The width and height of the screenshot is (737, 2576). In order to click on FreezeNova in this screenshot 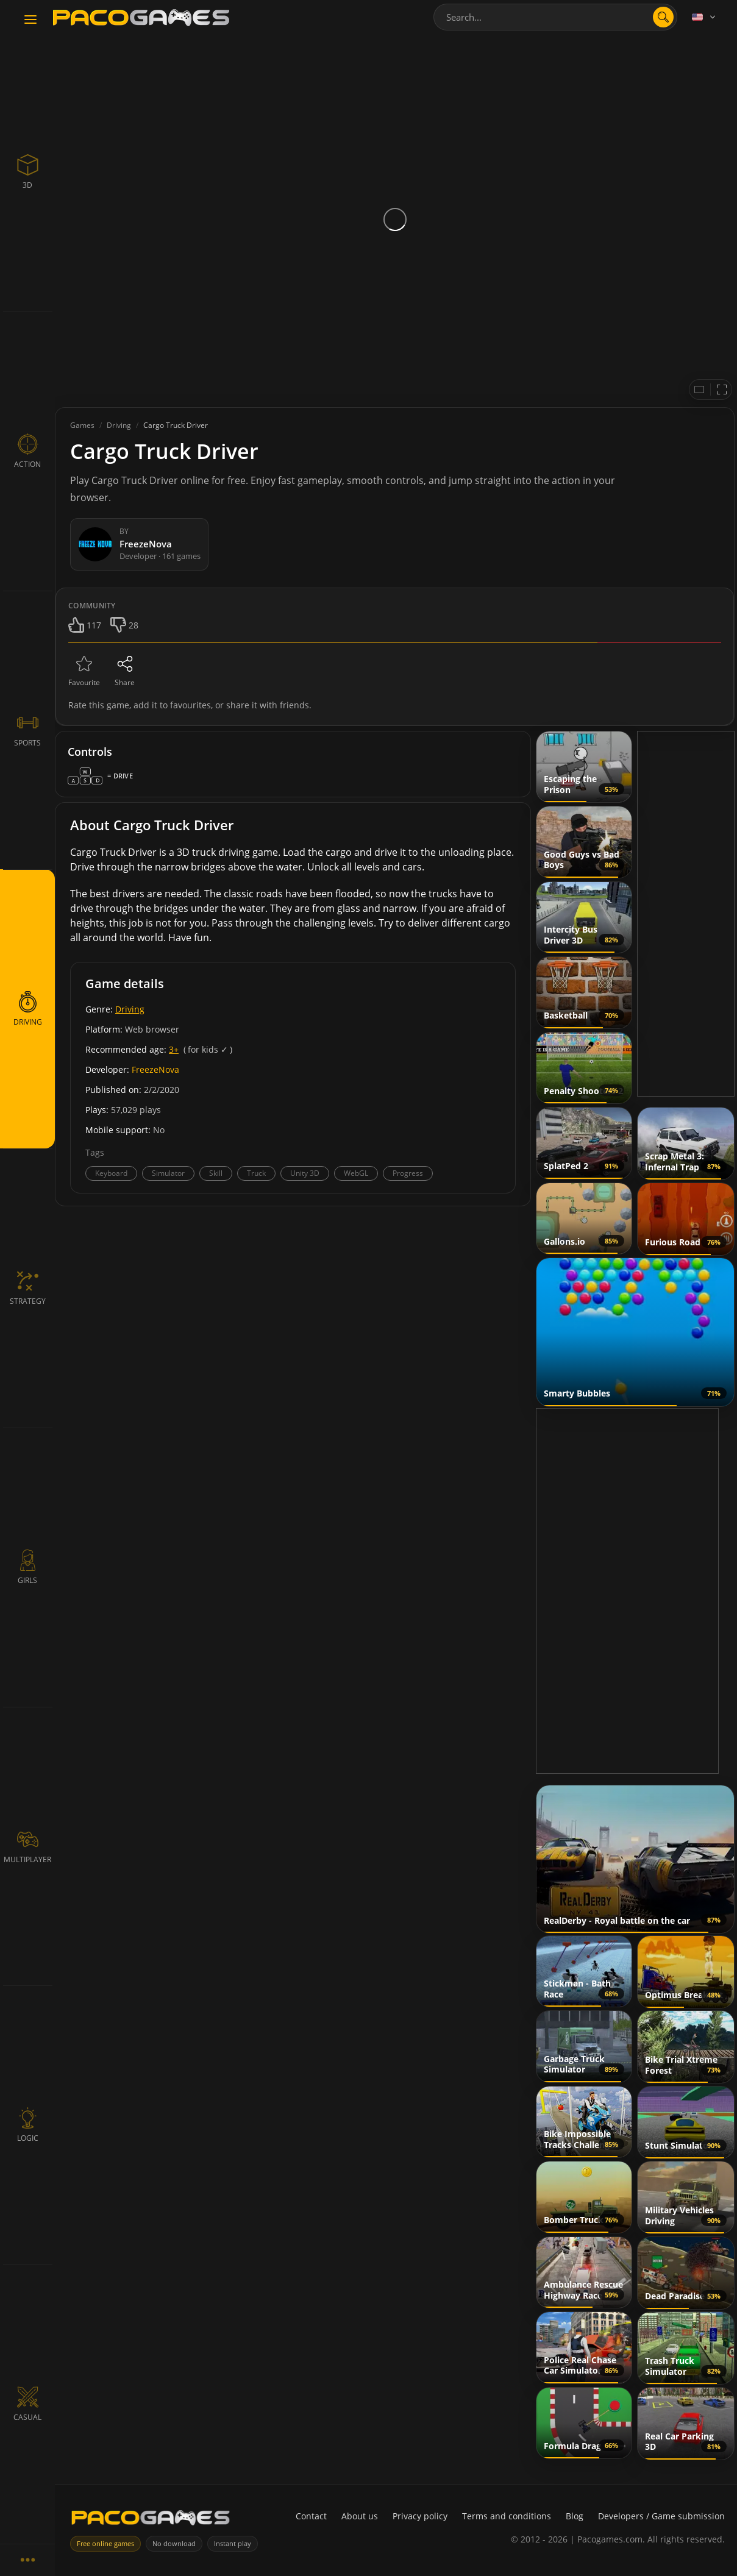, I will do `click(155, 1069)`.